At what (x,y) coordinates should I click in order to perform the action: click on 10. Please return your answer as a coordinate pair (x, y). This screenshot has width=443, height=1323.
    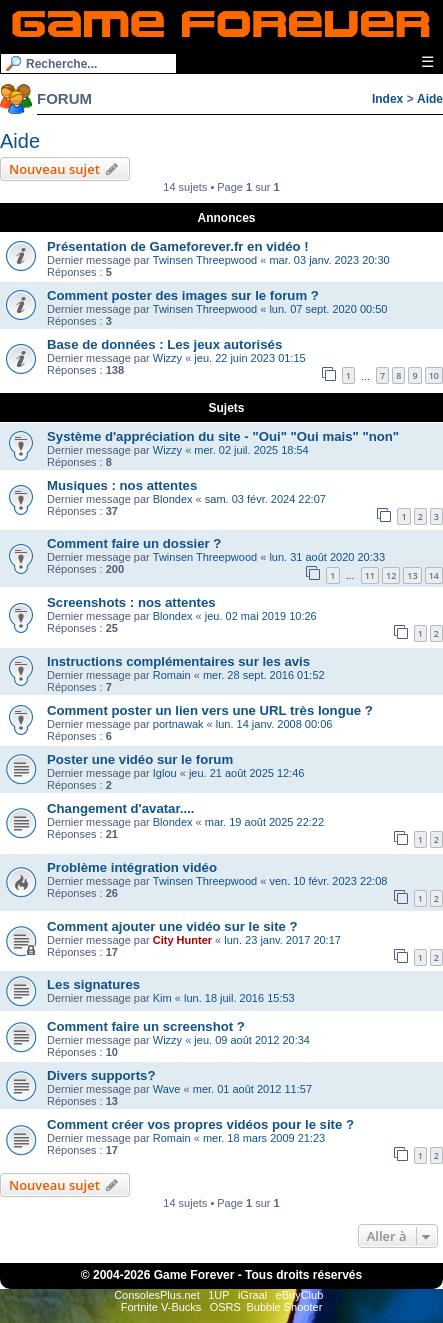
    Looking at the image, I should click on (434, 375).